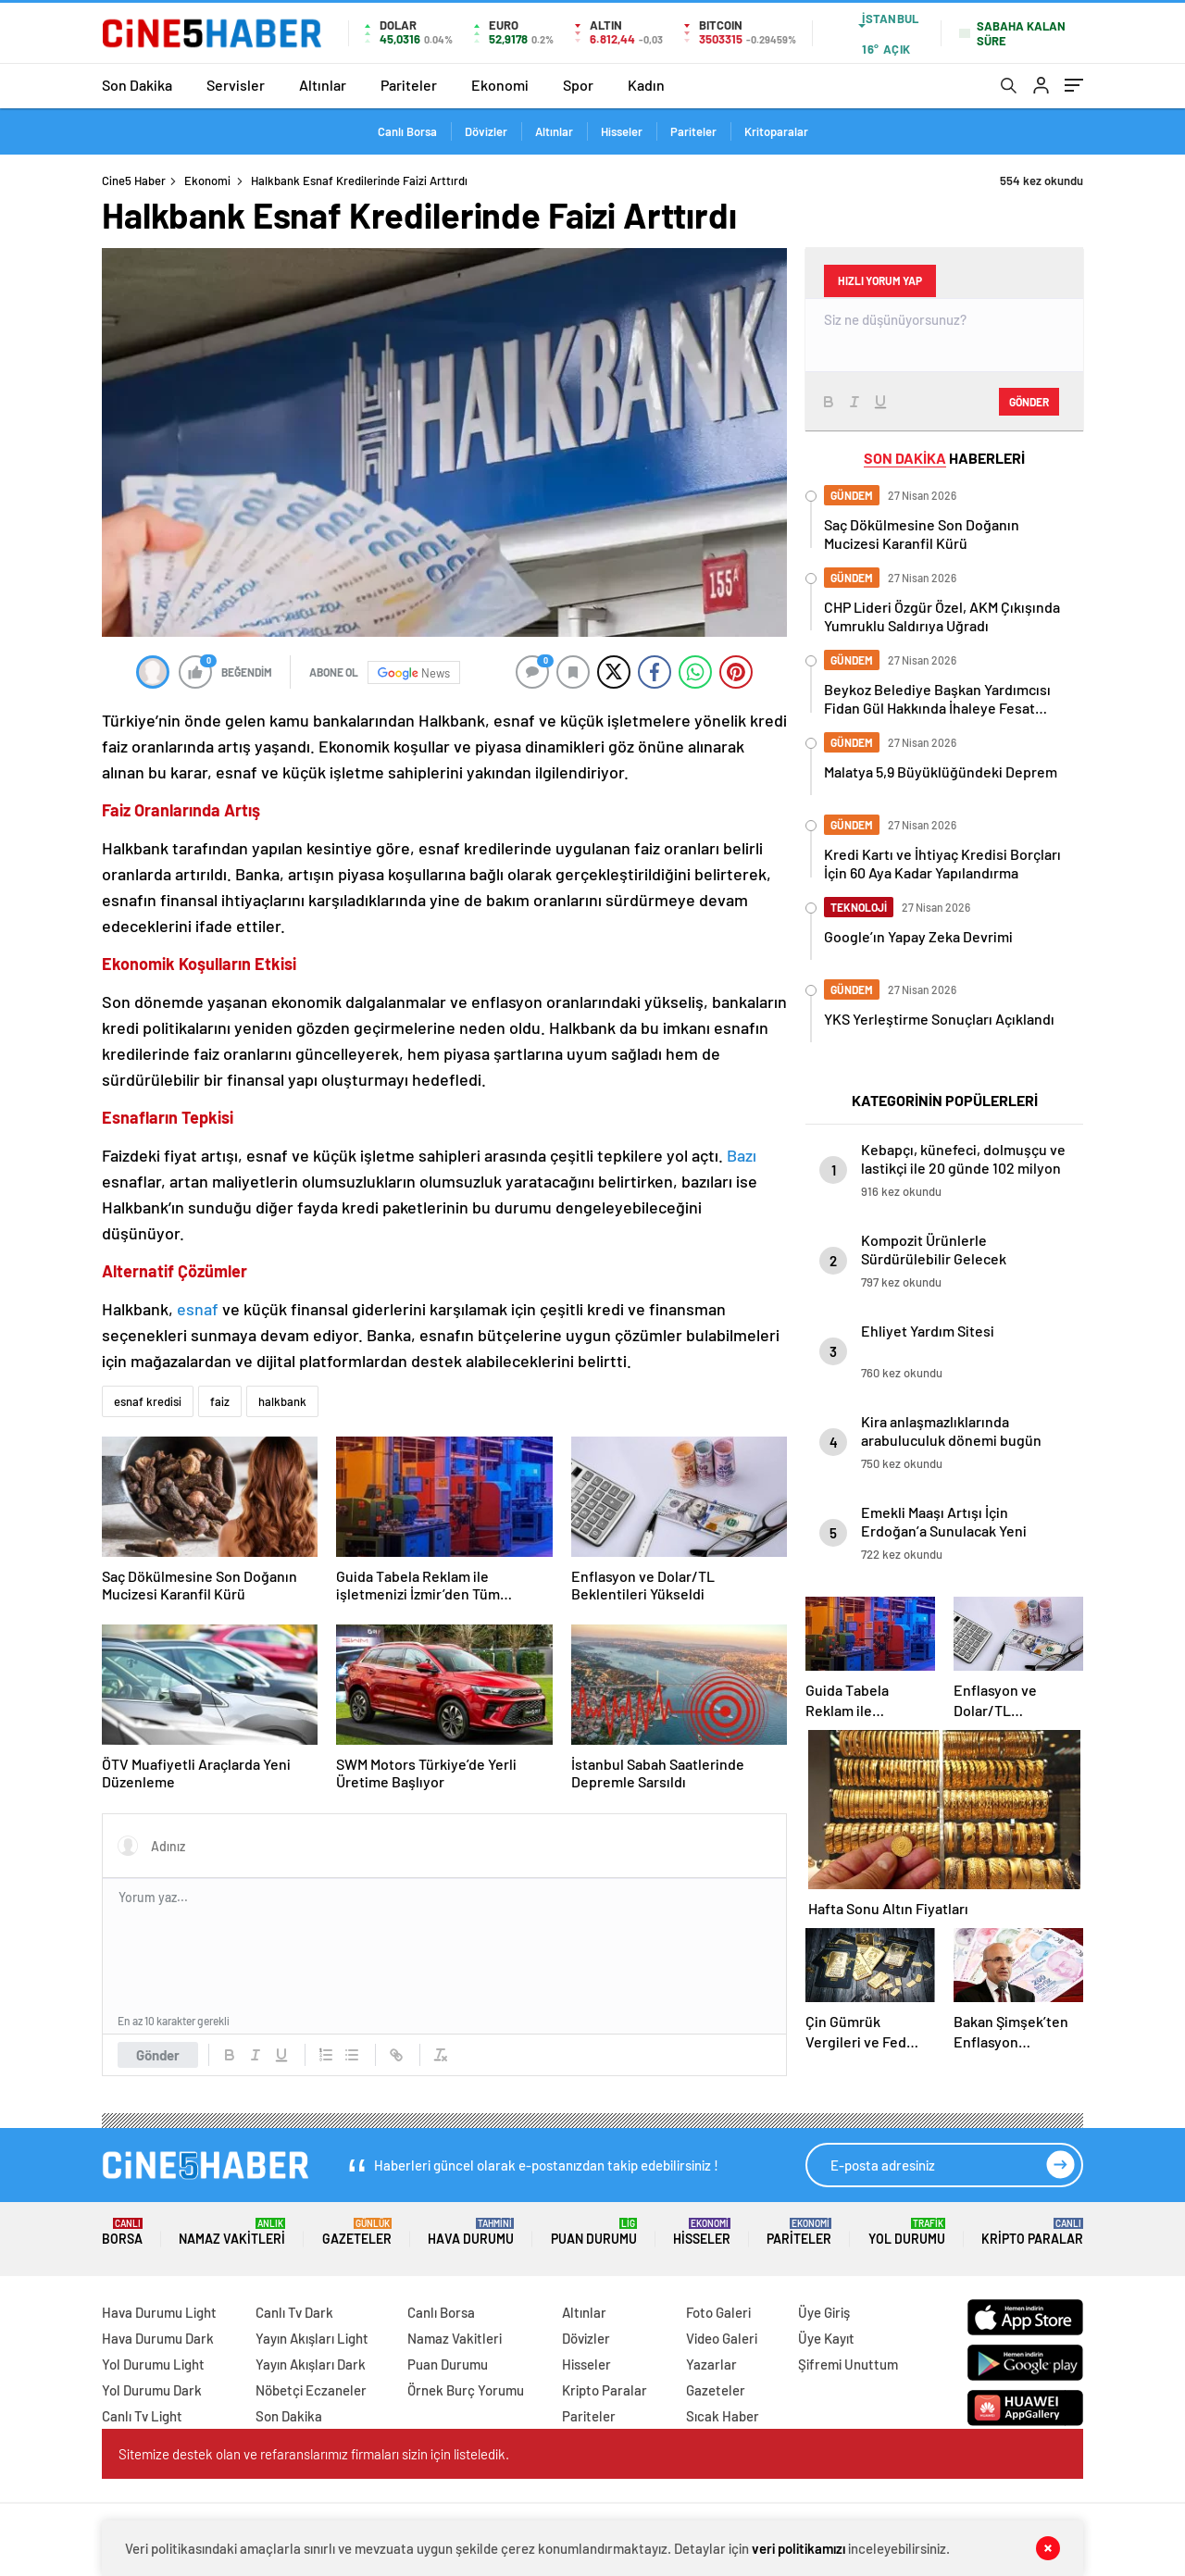 The width and height of the screenshot is (1185, 2576). What do you see at coordinates (798, 2548) in the screenshot?
I see `veri politikamızı` at bounding box center [798, 2548].